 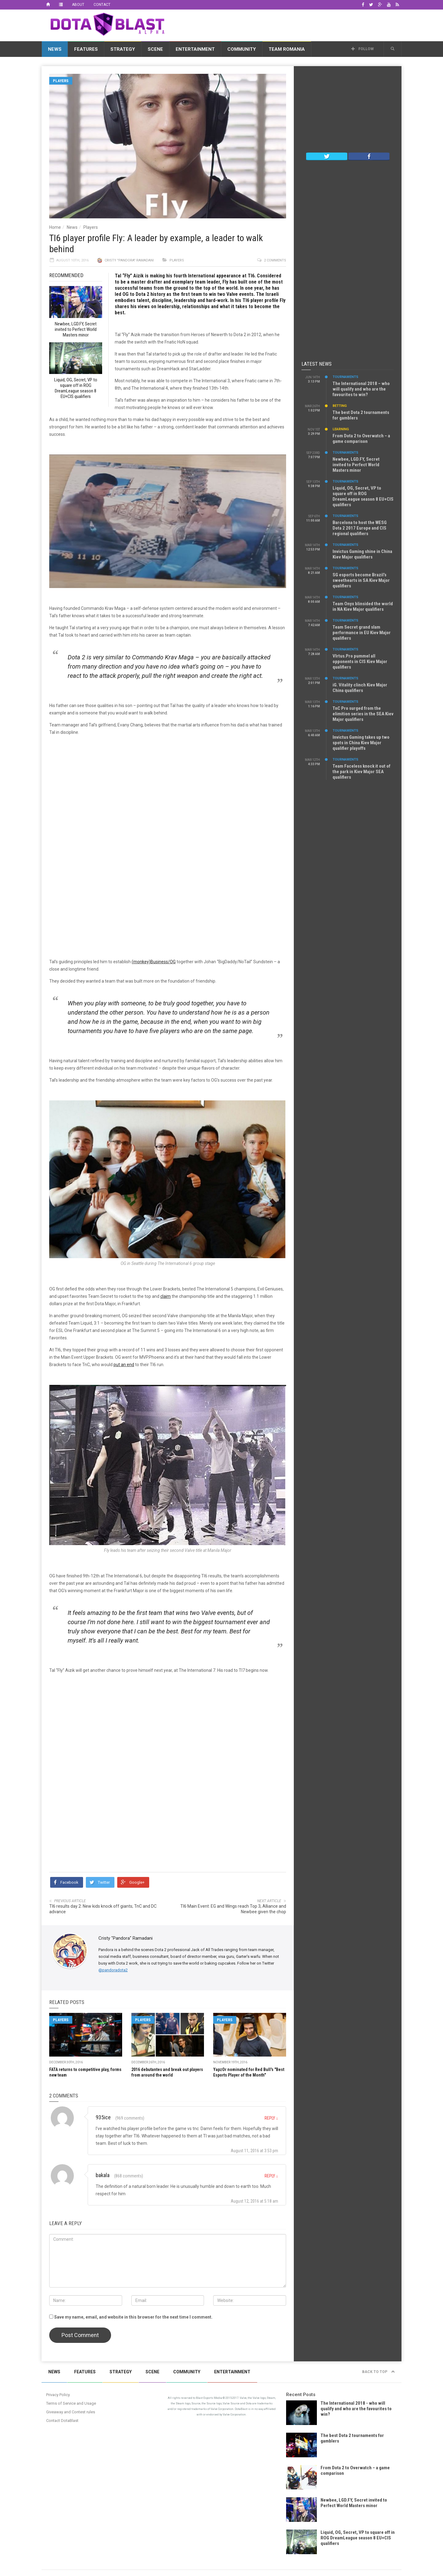 I want to click on SG esports become Brazil’s sweethearts in SA Kiev Major qualifiers, so click(x=361, y=580).